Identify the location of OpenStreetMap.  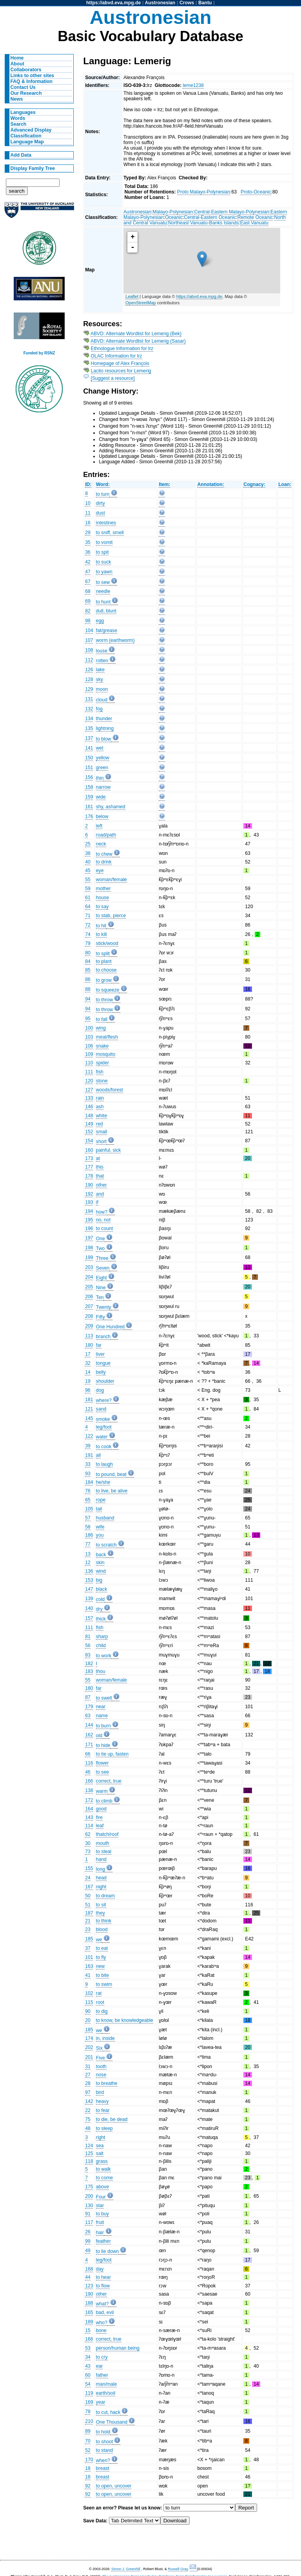
(140, 302).